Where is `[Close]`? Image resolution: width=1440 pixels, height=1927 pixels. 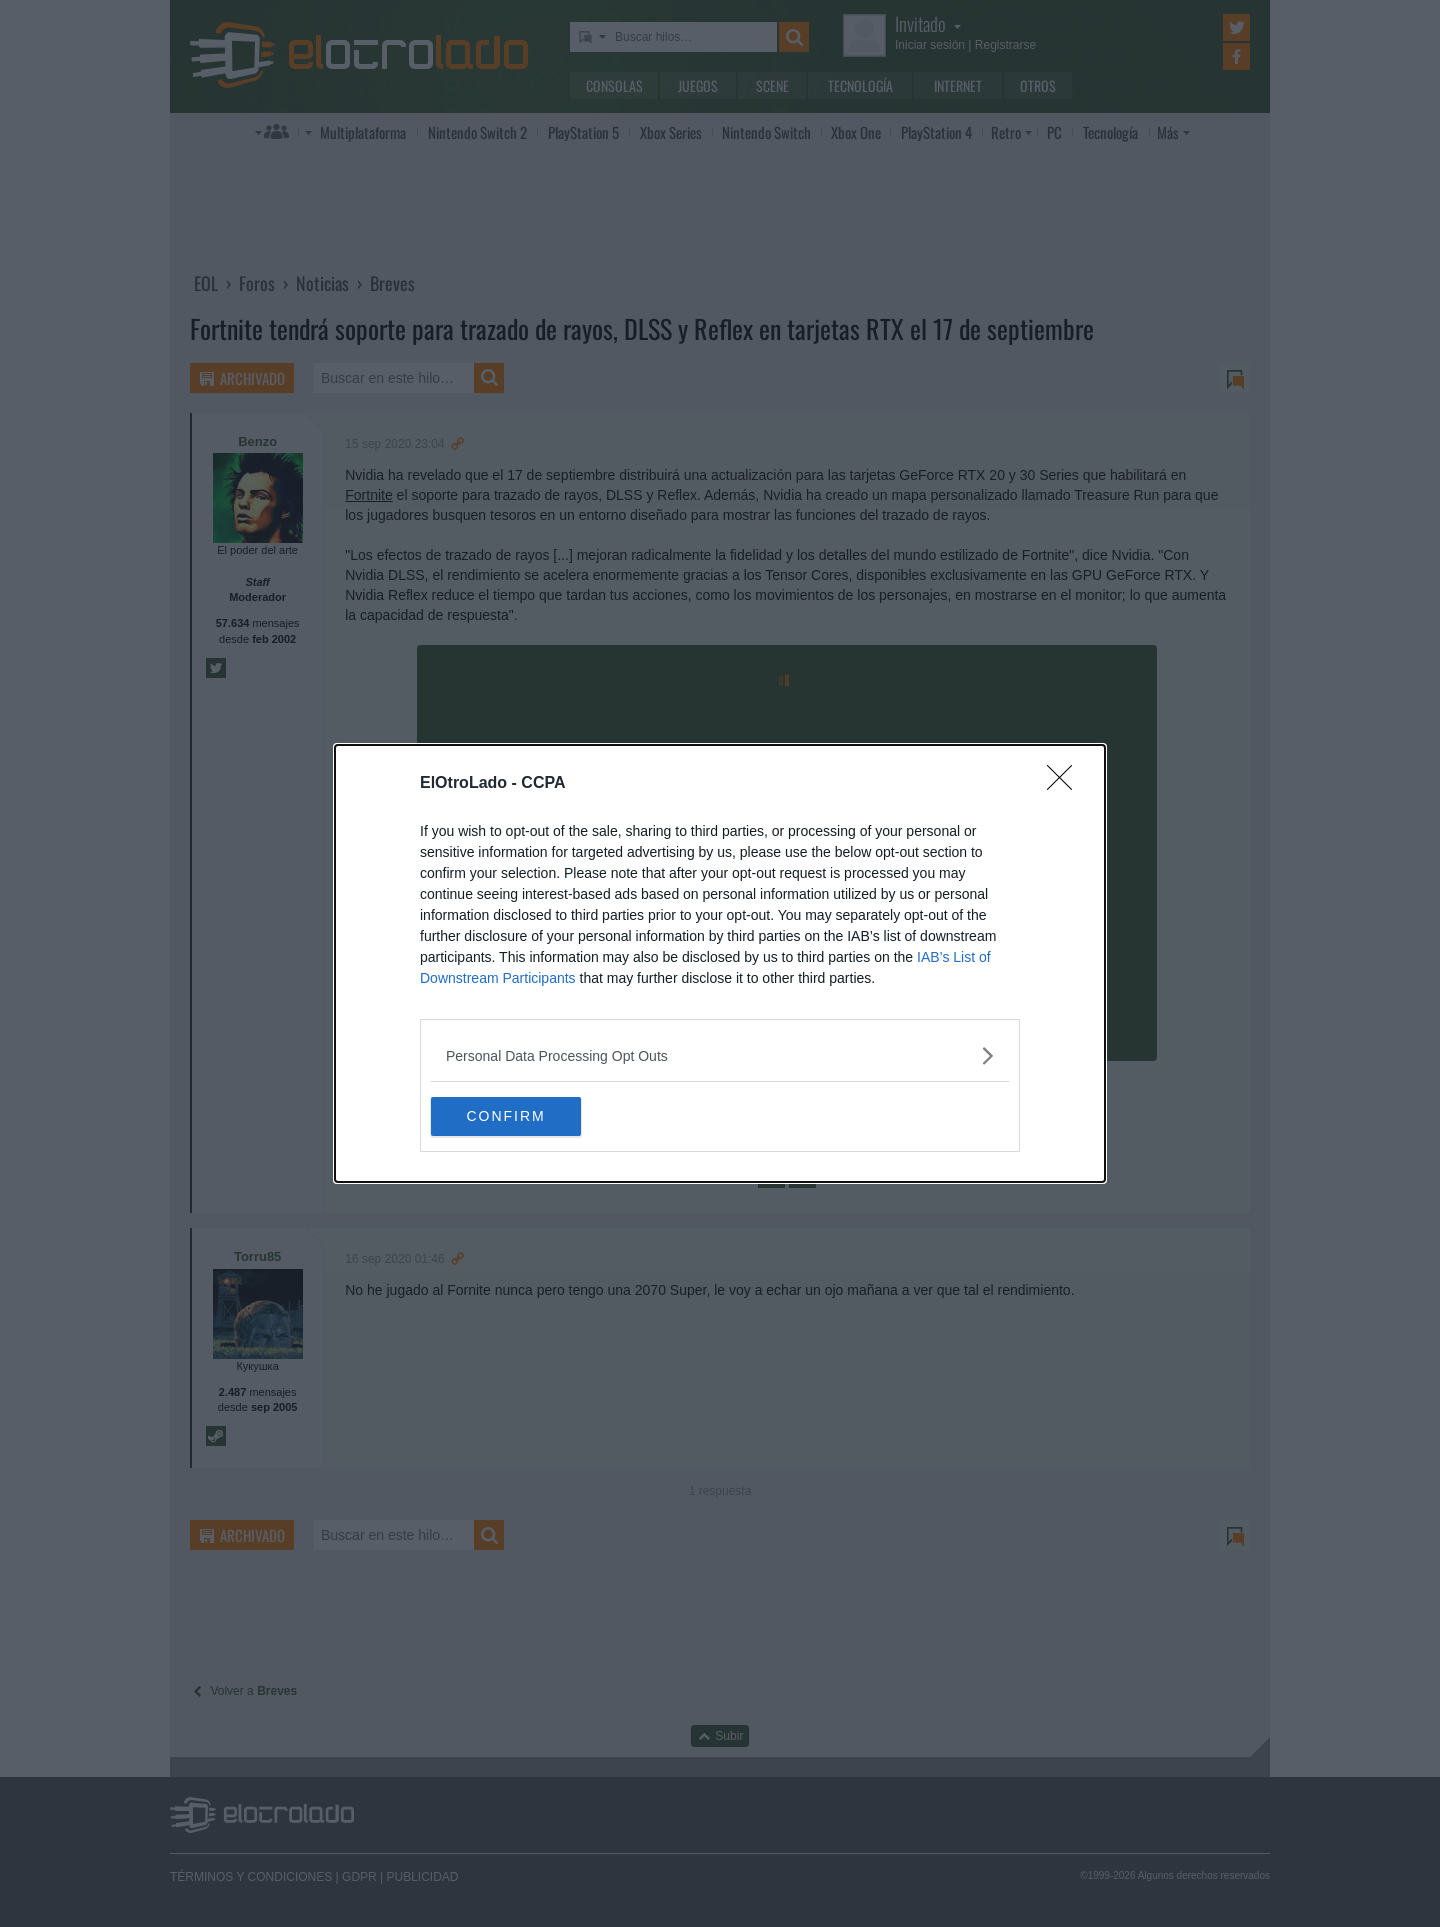
[Close] is located at coordinates (1066, 784).